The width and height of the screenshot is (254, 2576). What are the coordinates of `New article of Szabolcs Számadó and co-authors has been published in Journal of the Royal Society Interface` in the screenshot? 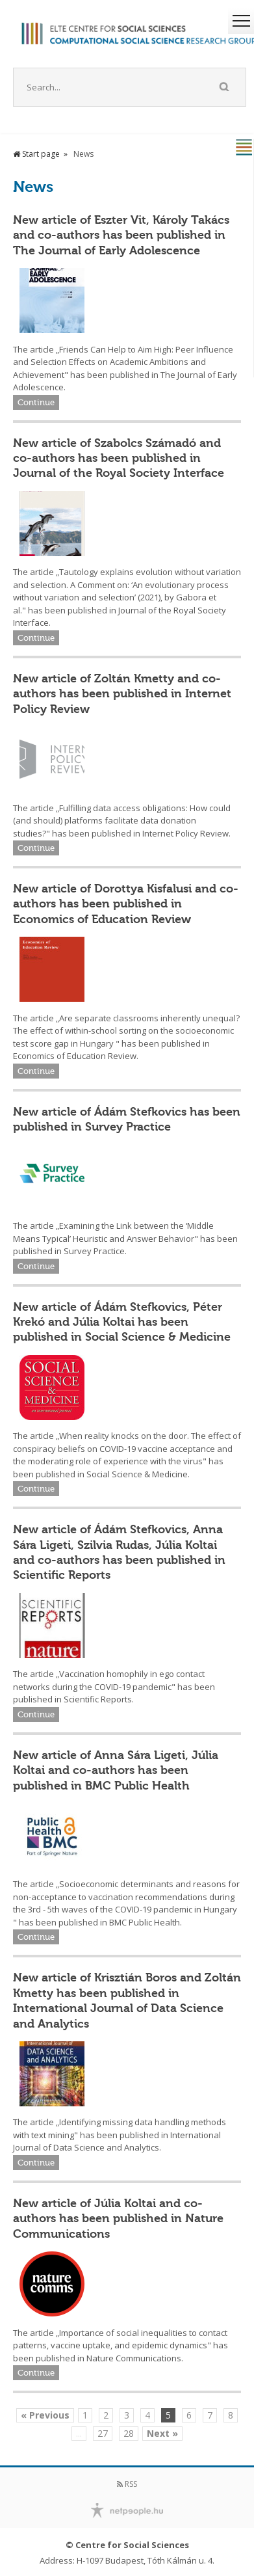 It's located at (118, 458).